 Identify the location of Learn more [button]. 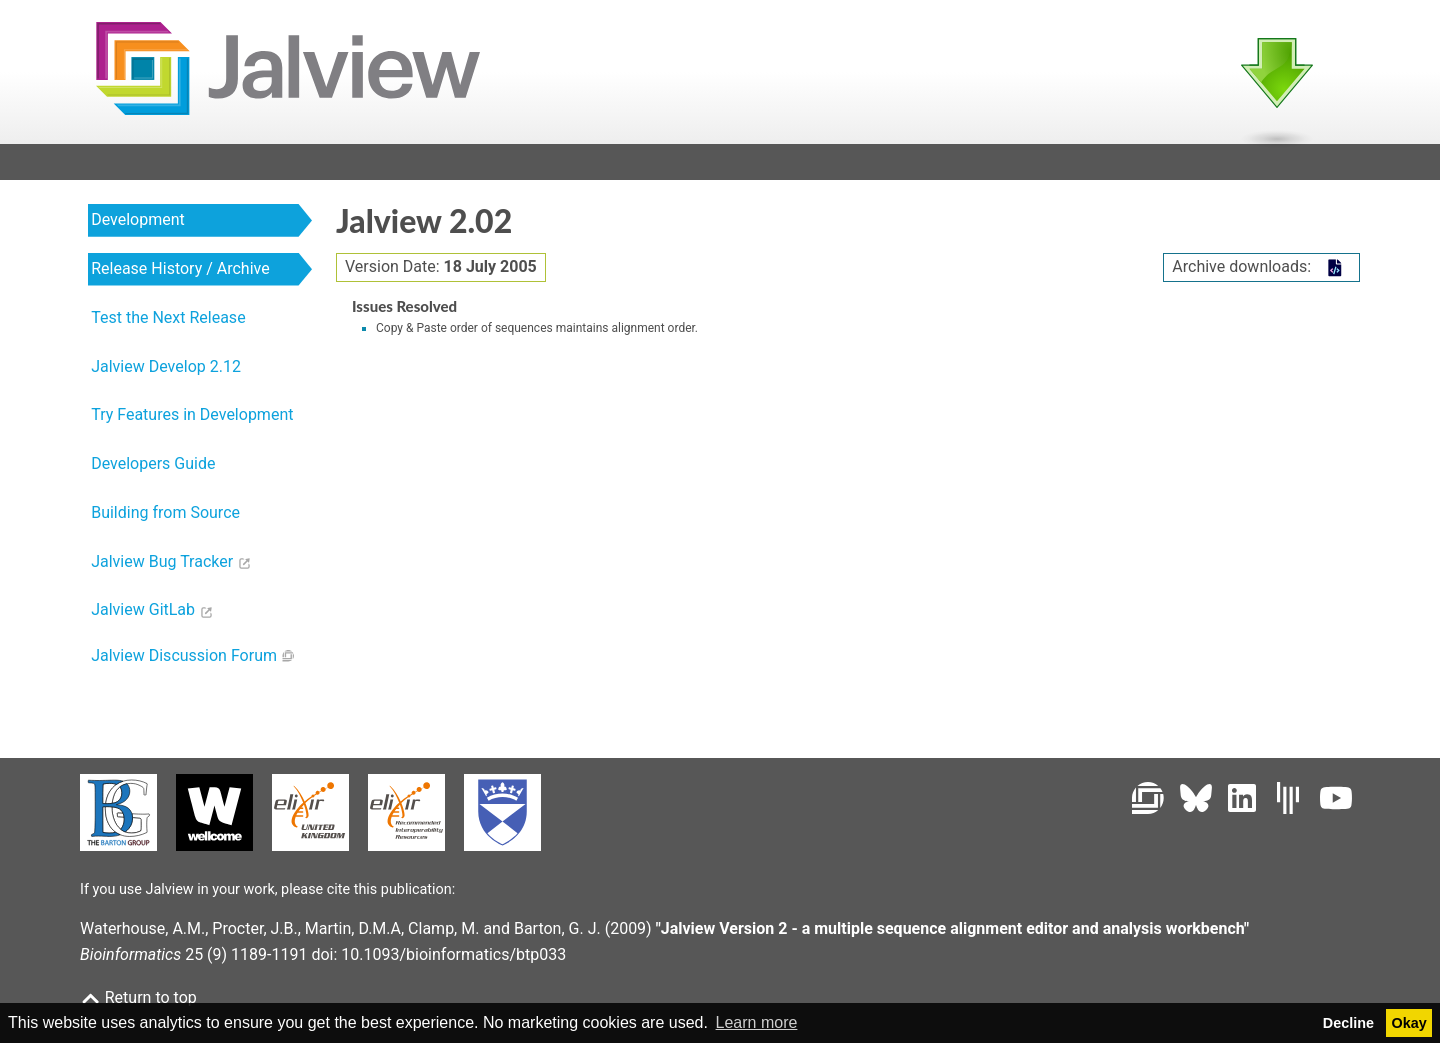
(757, 1022).